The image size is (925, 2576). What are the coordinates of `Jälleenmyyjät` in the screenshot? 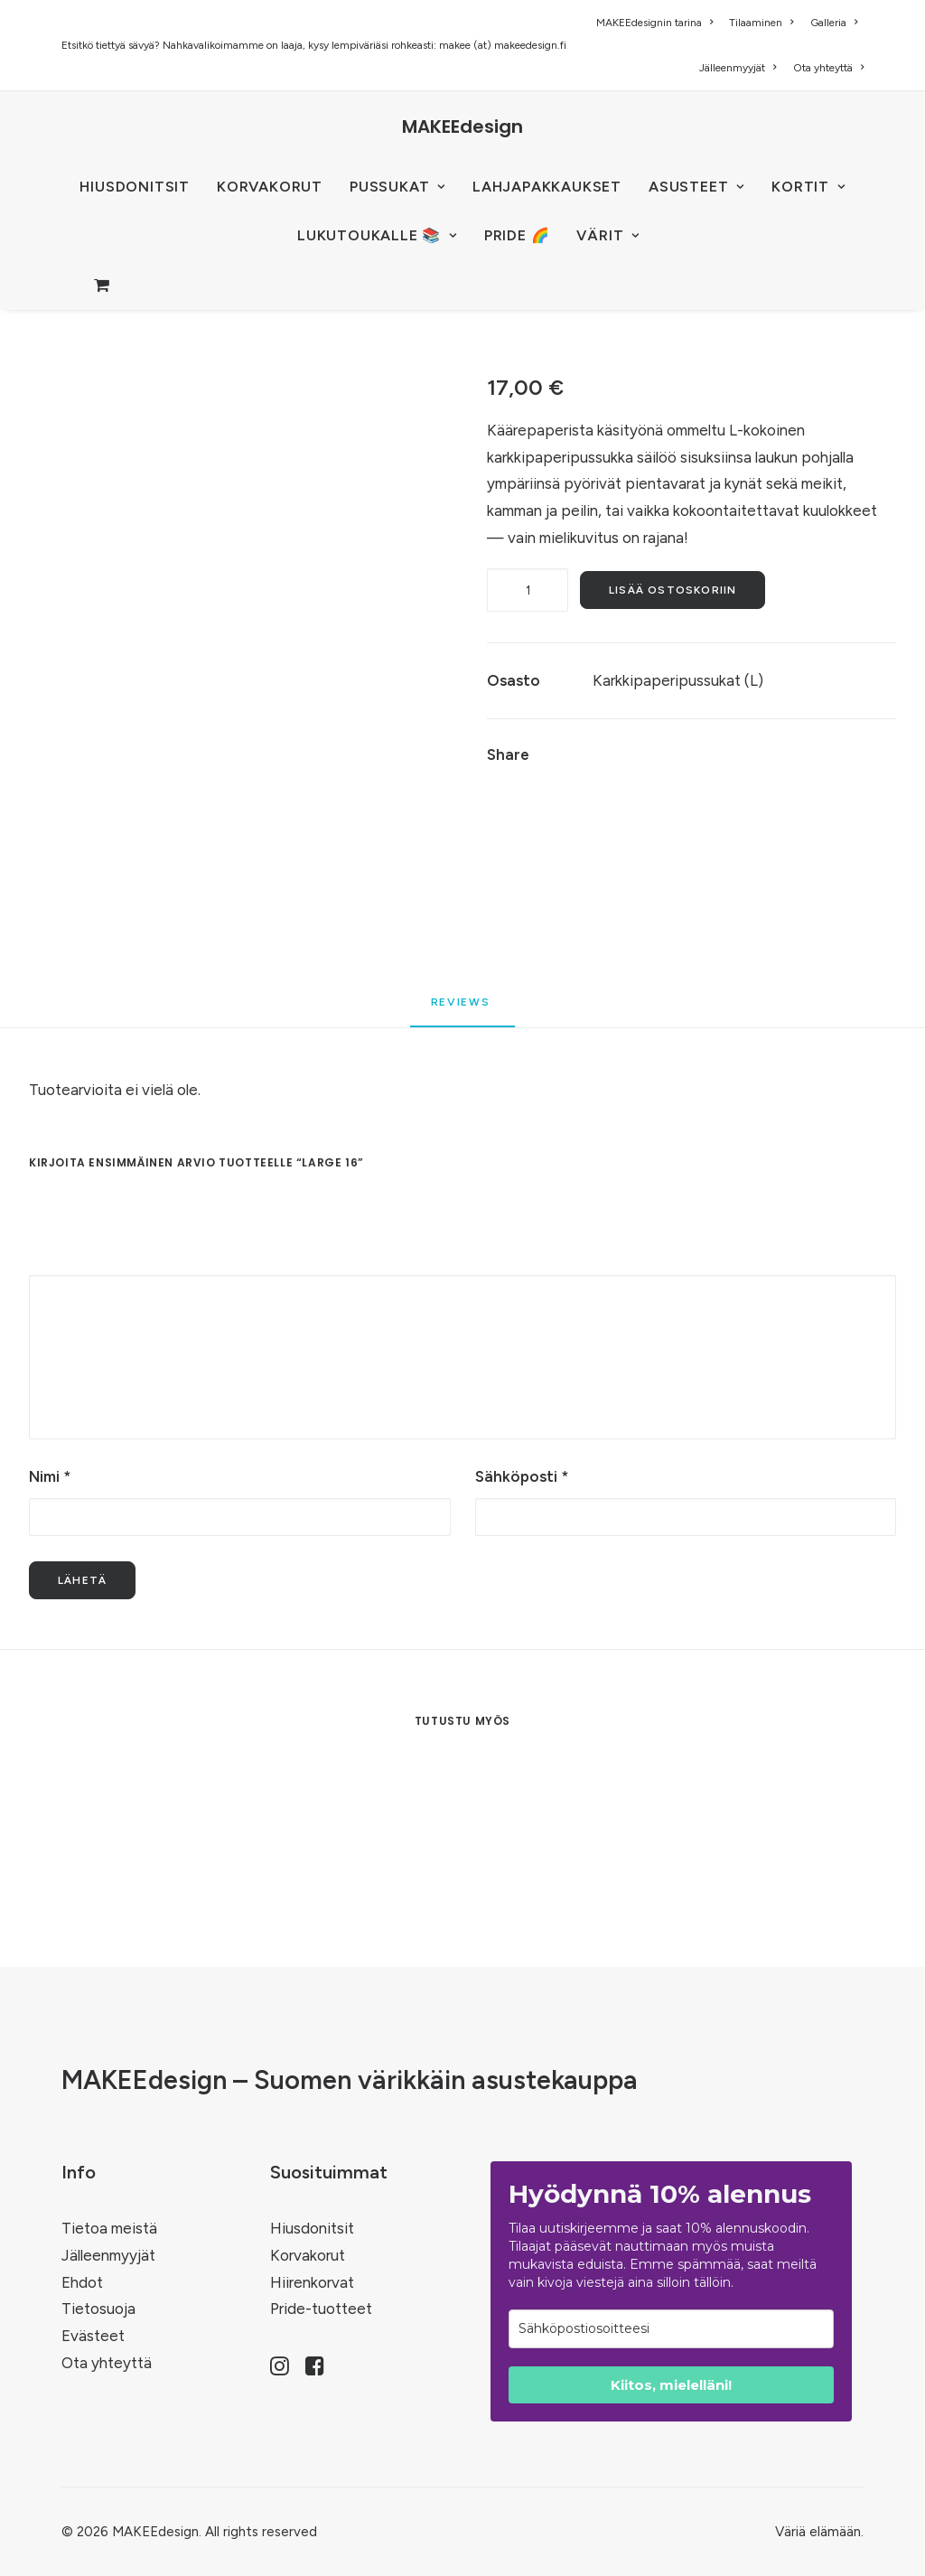 It's located at (737, 67).